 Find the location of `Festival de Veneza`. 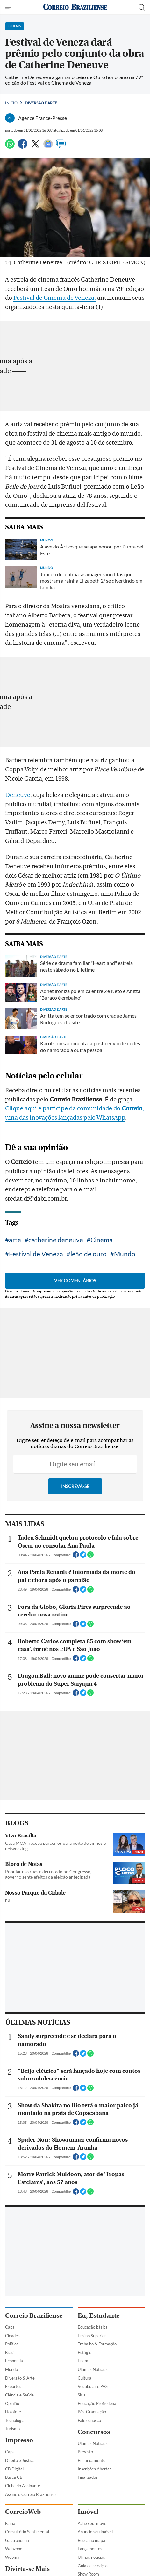

Festival de Veneza is located at coordinates (36, 1254).